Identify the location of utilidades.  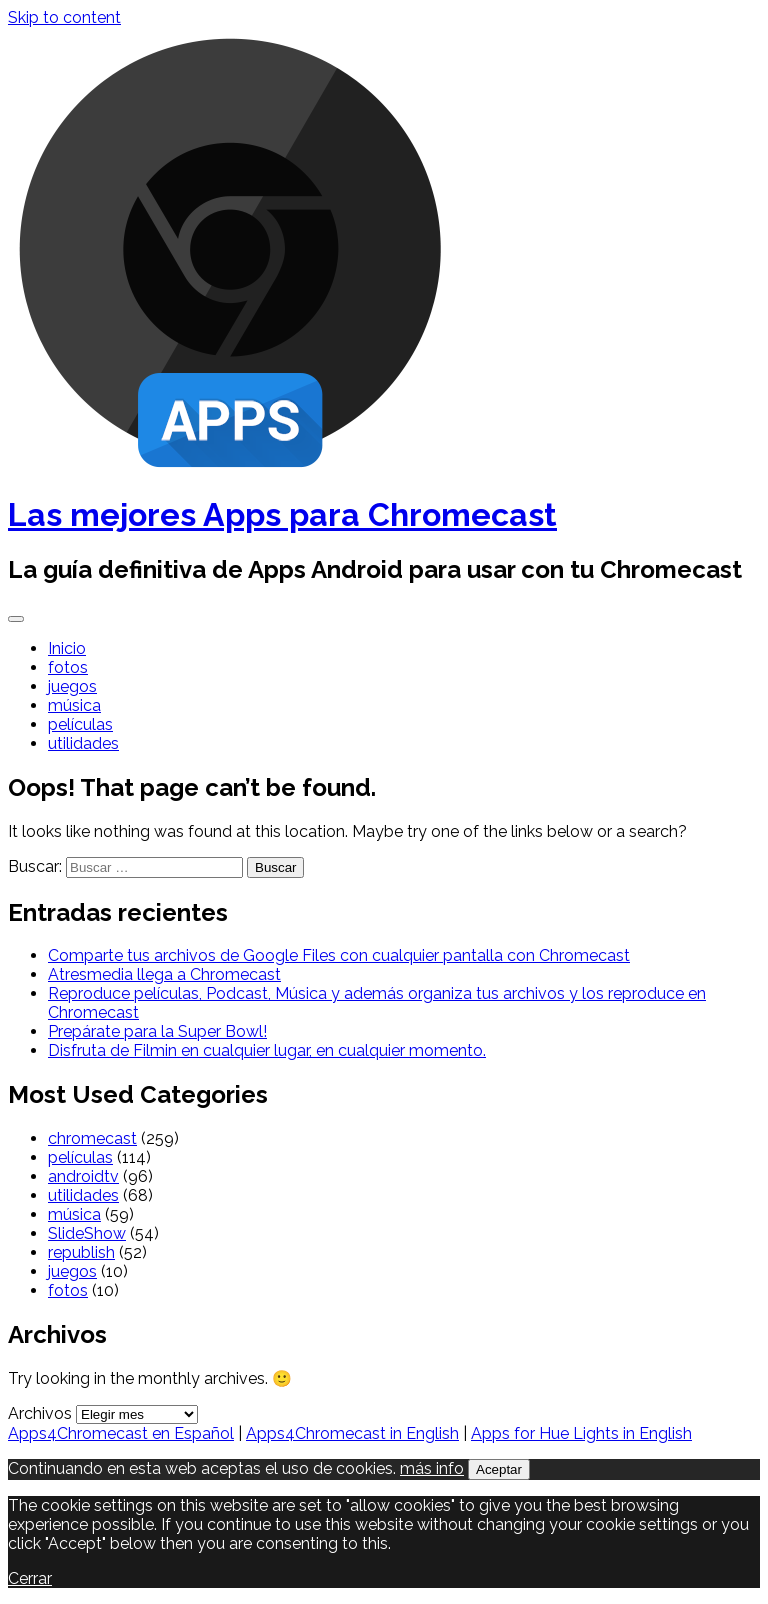
(83, 743).